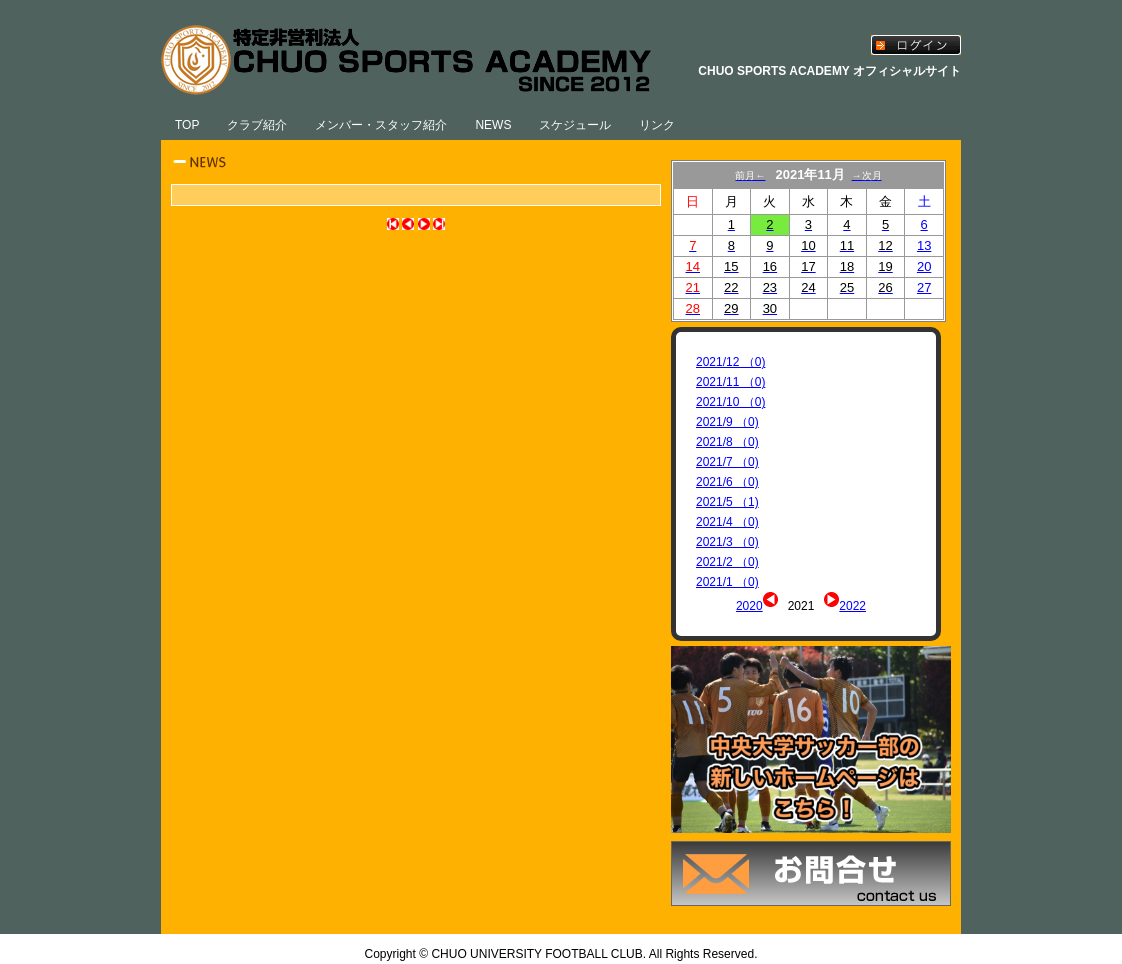  What do you see at coordinates (727, 522) in the screenshot?
I see `2021/4 （0)` at bounding box center [727, 522].